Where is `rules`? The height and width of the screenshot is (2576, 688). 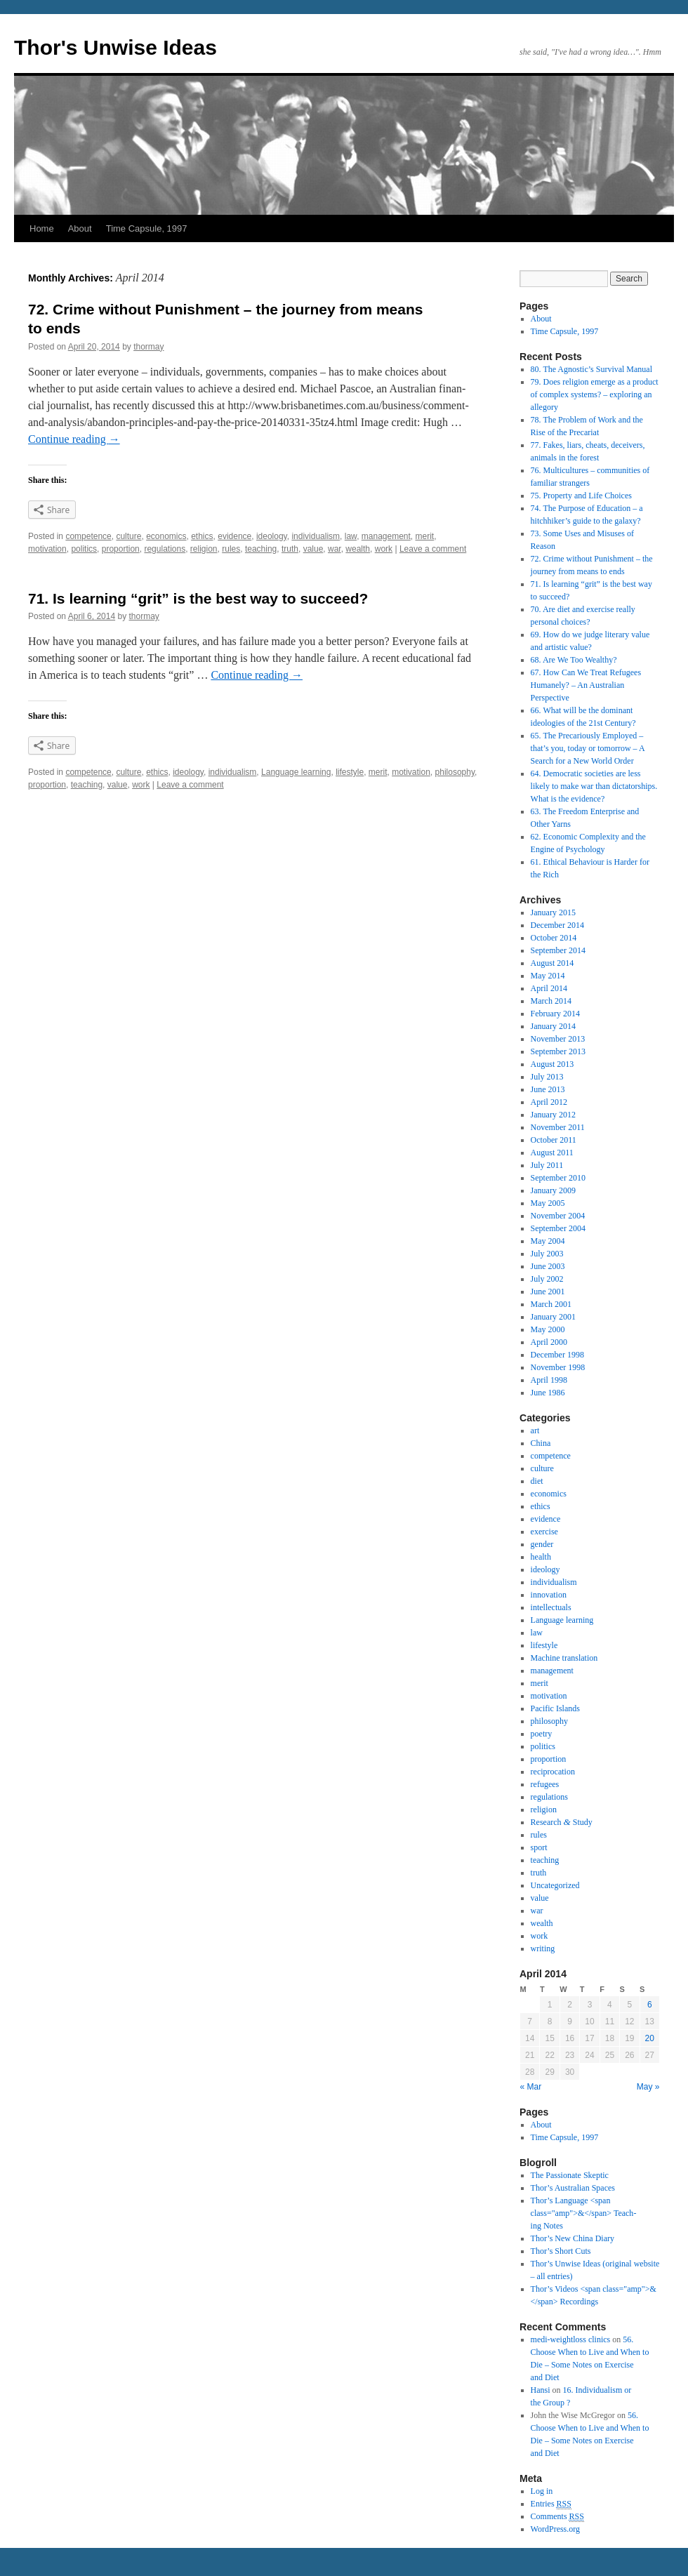 rules is located at coordinates (231, 549).